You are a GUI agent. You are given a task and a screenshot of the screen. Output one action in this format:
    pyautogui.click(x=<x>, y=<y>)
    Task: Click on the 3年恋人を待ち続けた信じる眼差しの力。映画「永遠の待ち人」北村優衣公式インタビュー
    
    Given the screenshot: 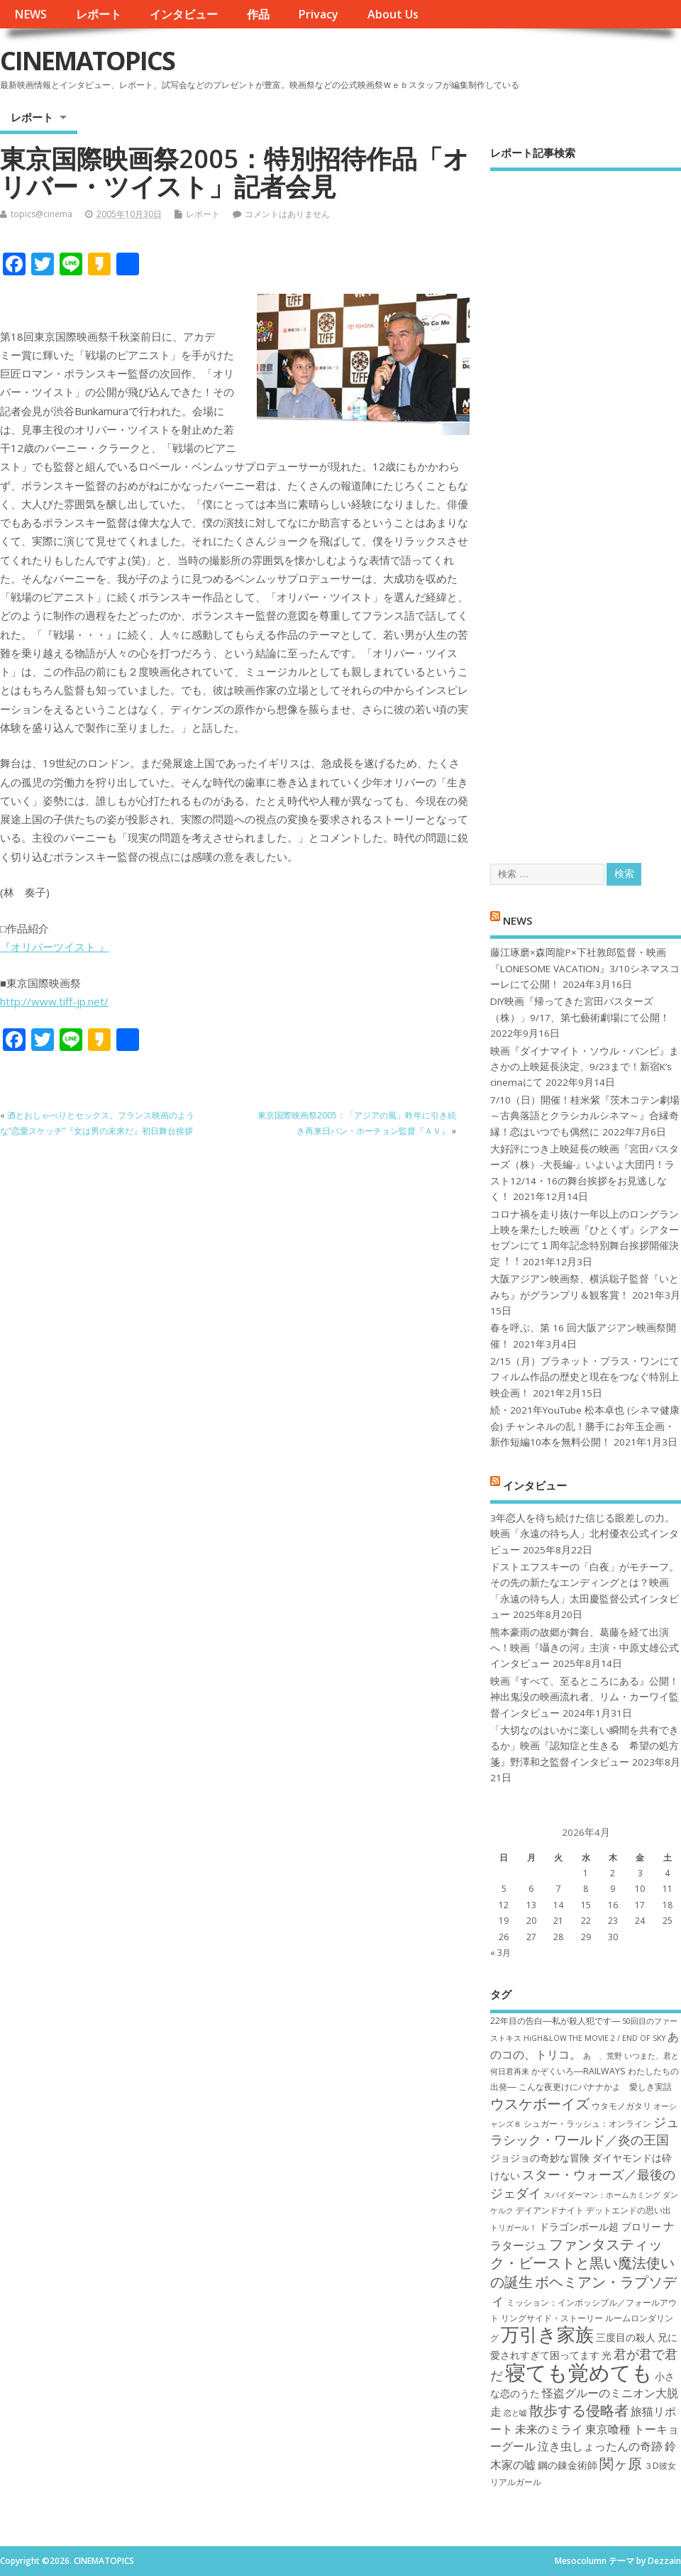 What is the action you would take?
    pyautogui.click(x=584, y=1534)
    